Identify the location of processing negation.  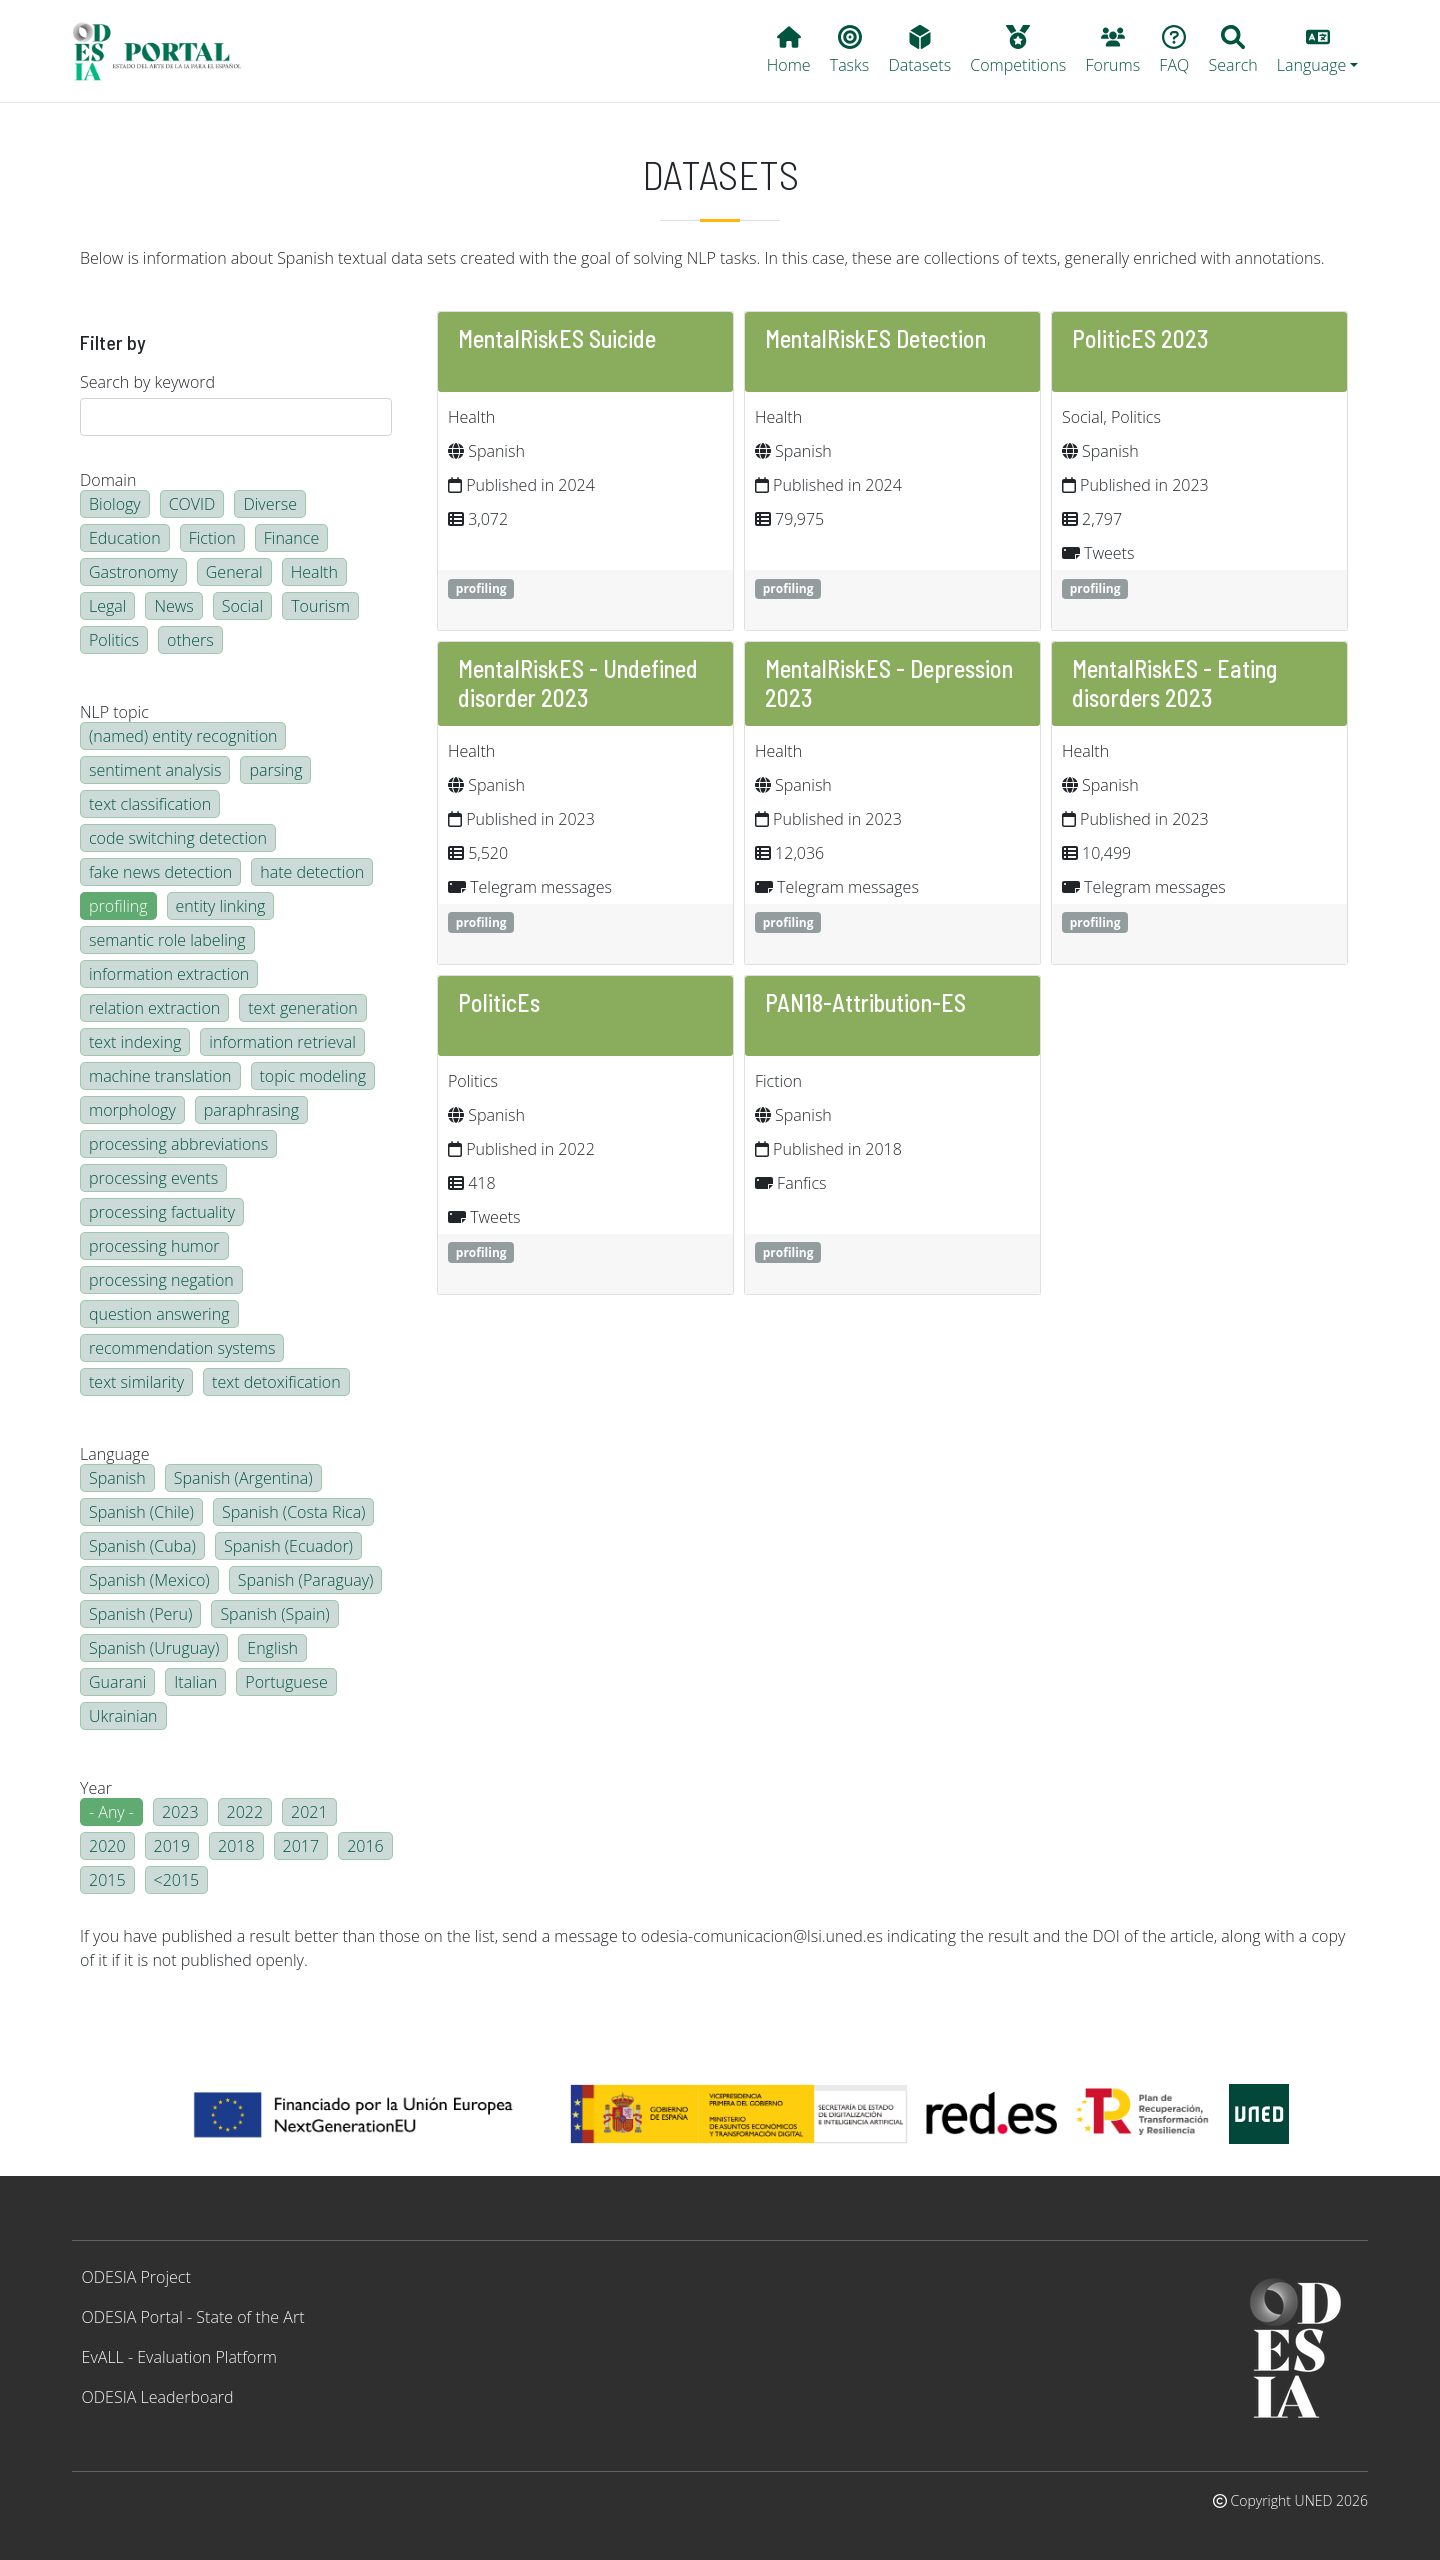
(161, 1280).